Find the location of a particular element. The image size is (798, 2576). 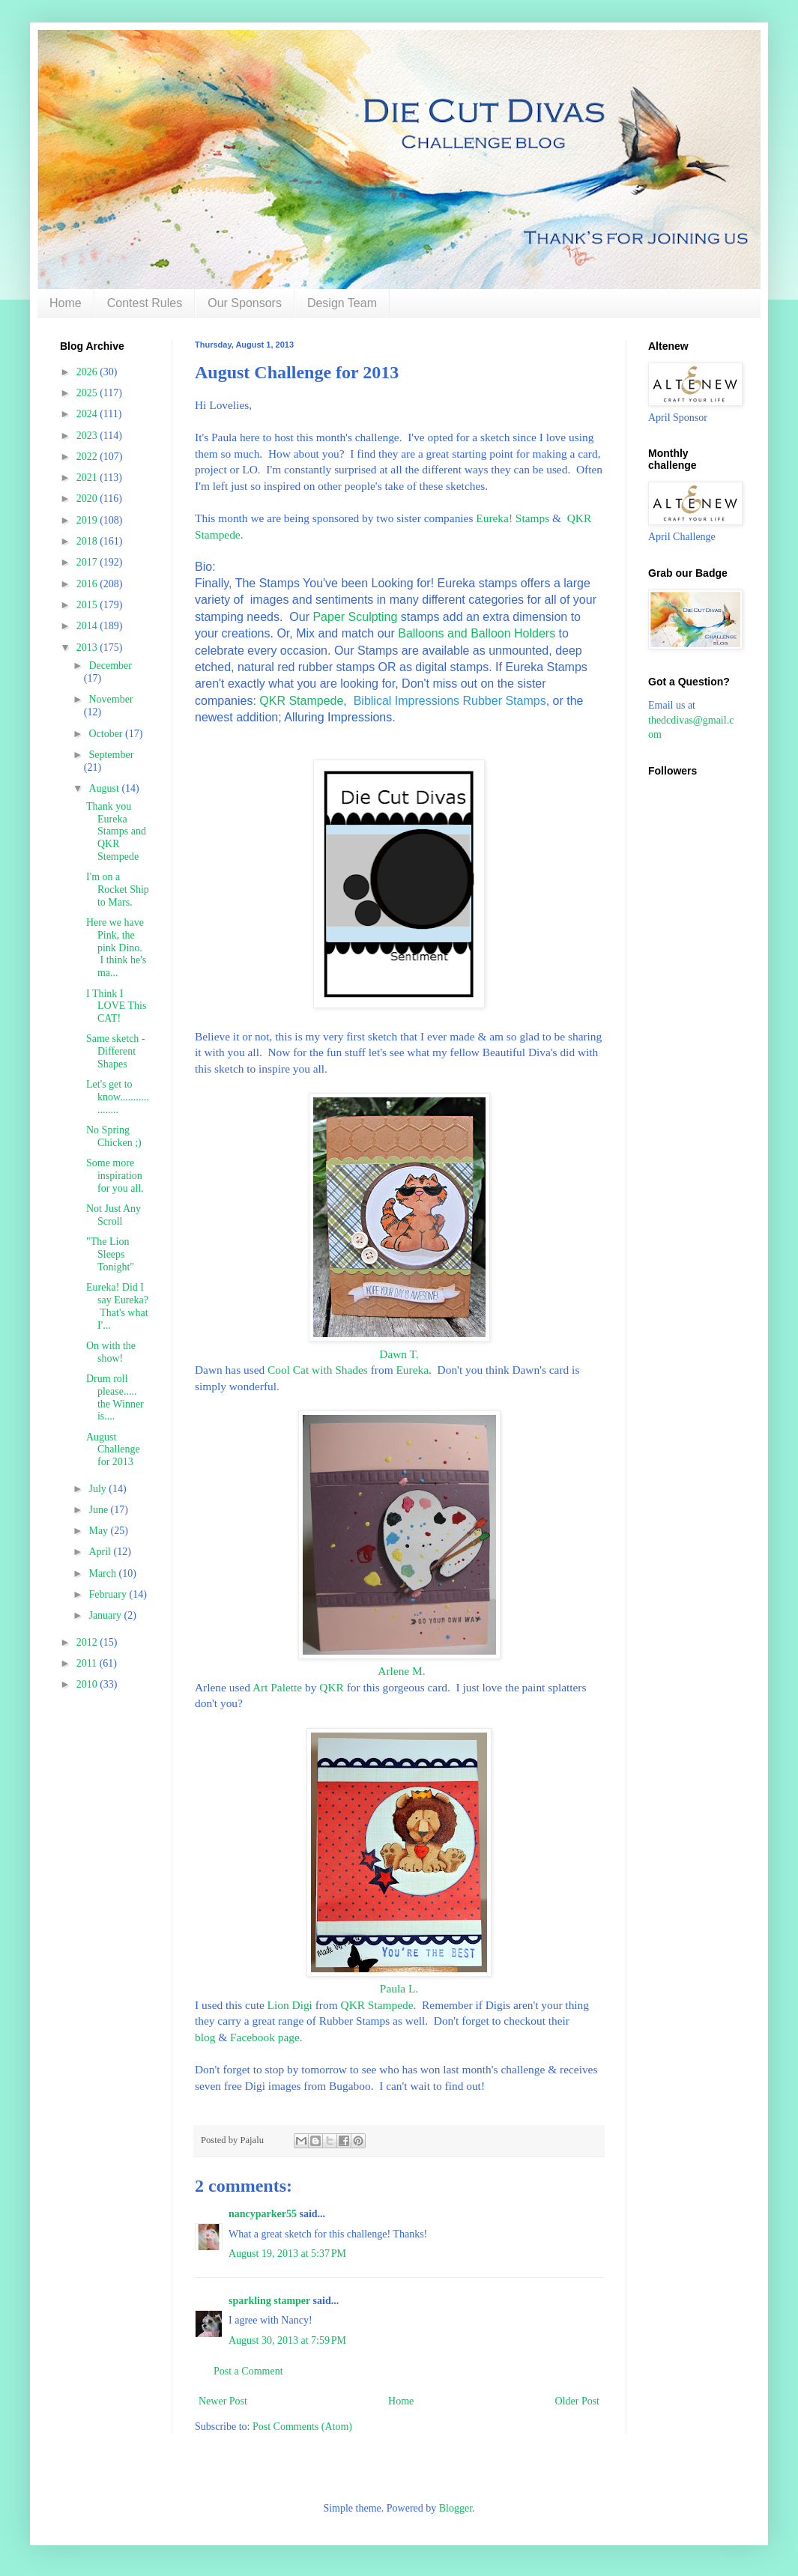

2019 is located at coordinates (88, 520).